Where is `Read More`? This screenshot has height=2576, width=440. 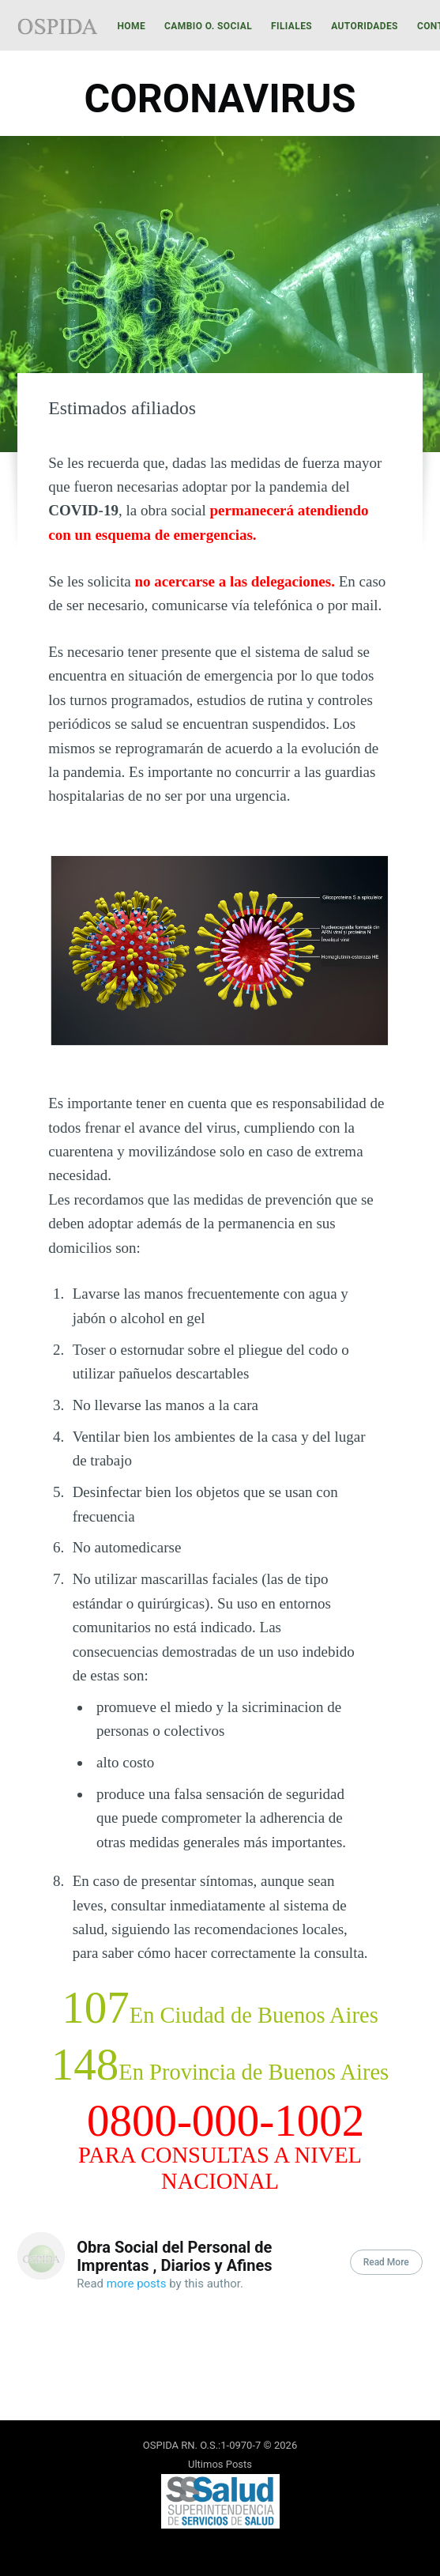 Read More is located at coordinates (386, 2262).